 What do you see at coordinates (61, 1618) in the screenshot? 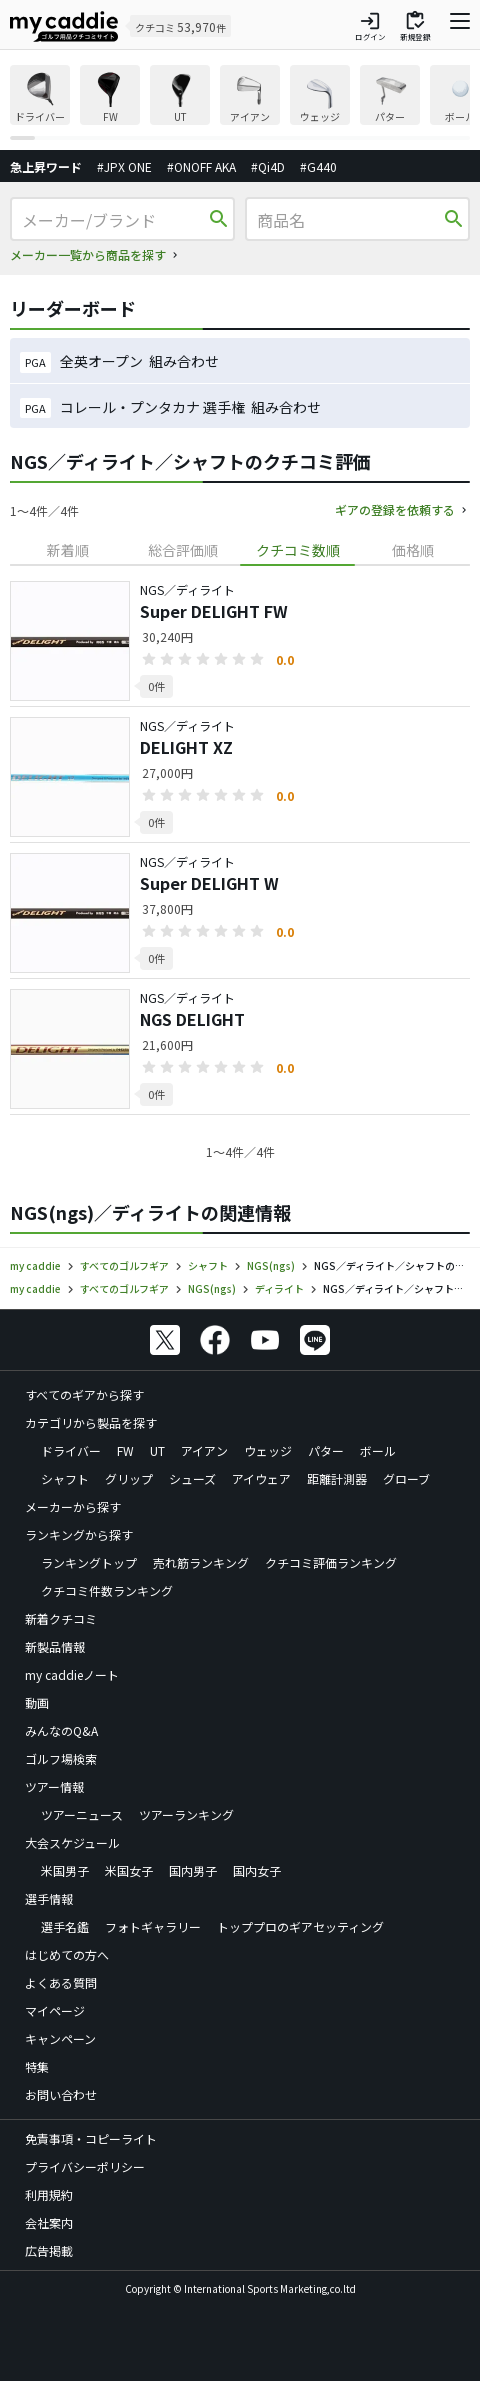
I see `新着クチコミ` at bounding box center [61, 1618].